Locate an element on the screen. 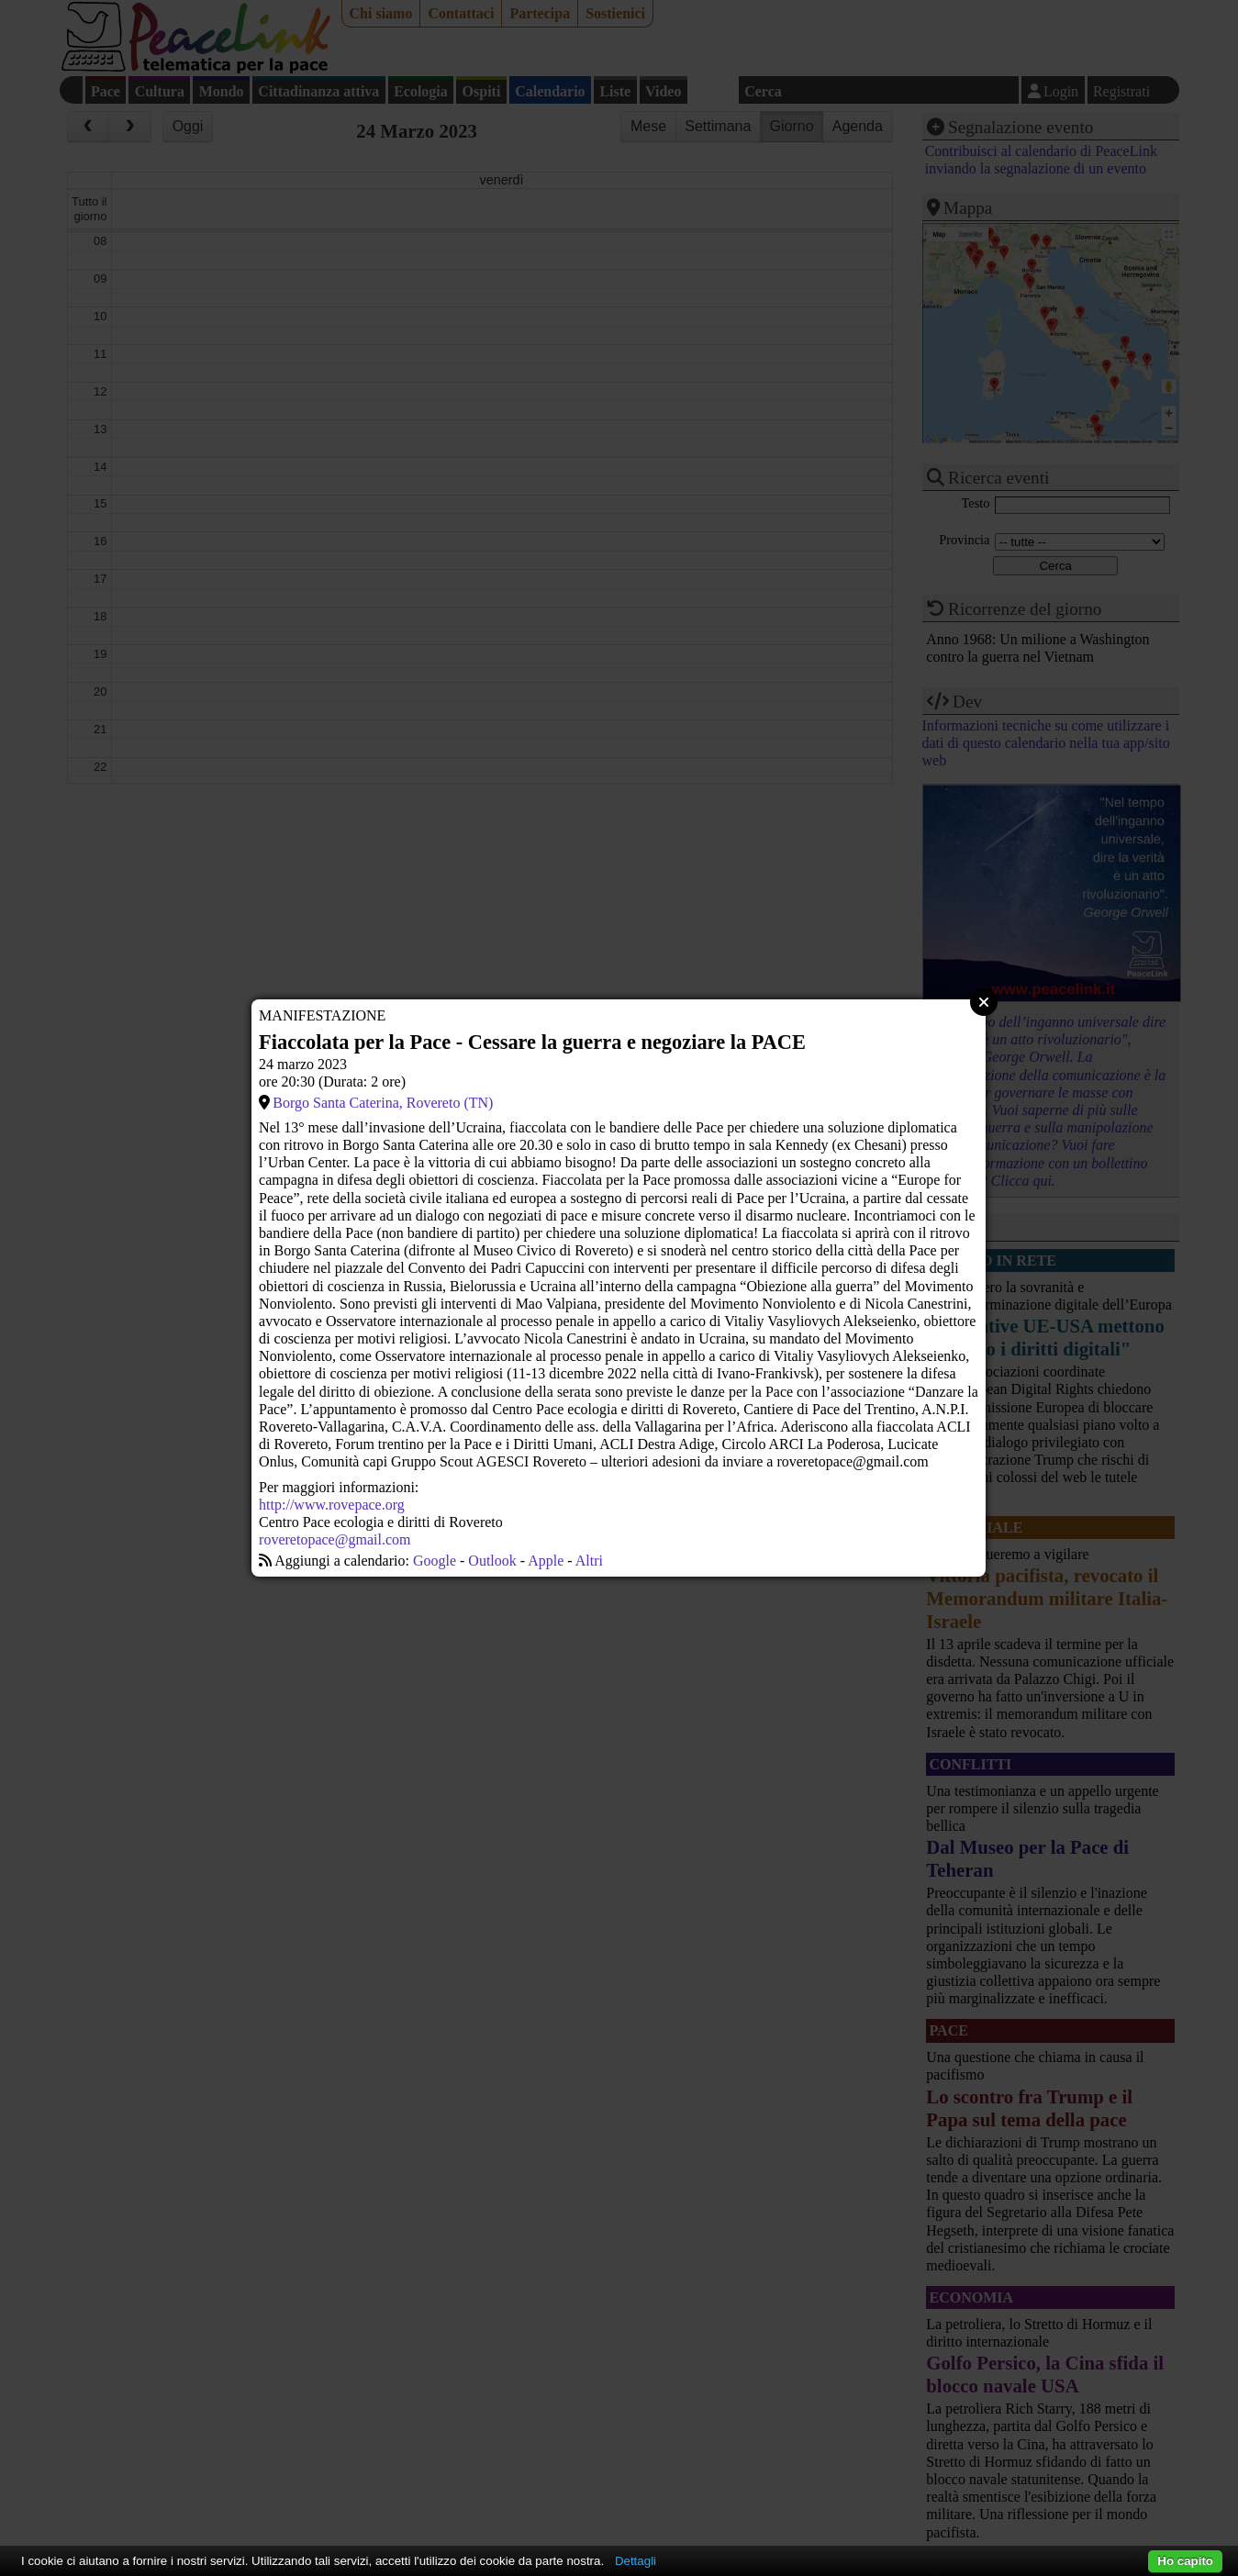  Close is located at coordinates (984, 1002).